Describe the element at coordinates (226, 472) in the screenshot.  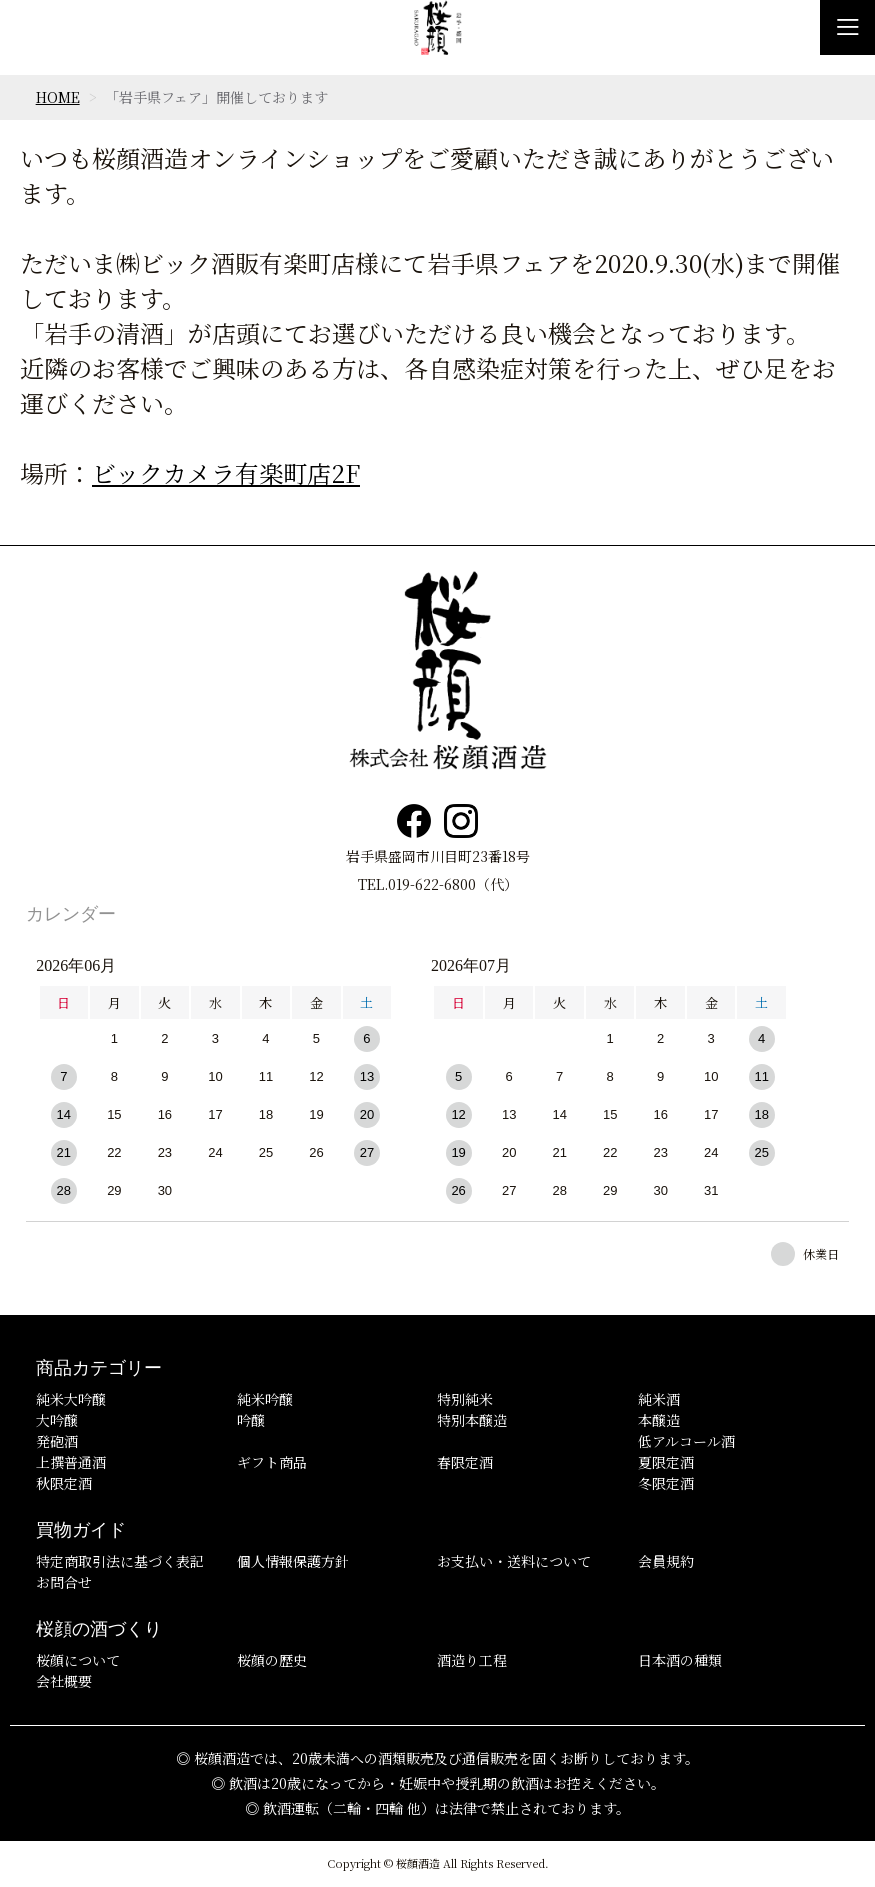
I see `ビックカメラ有楽町店2F` at that location.